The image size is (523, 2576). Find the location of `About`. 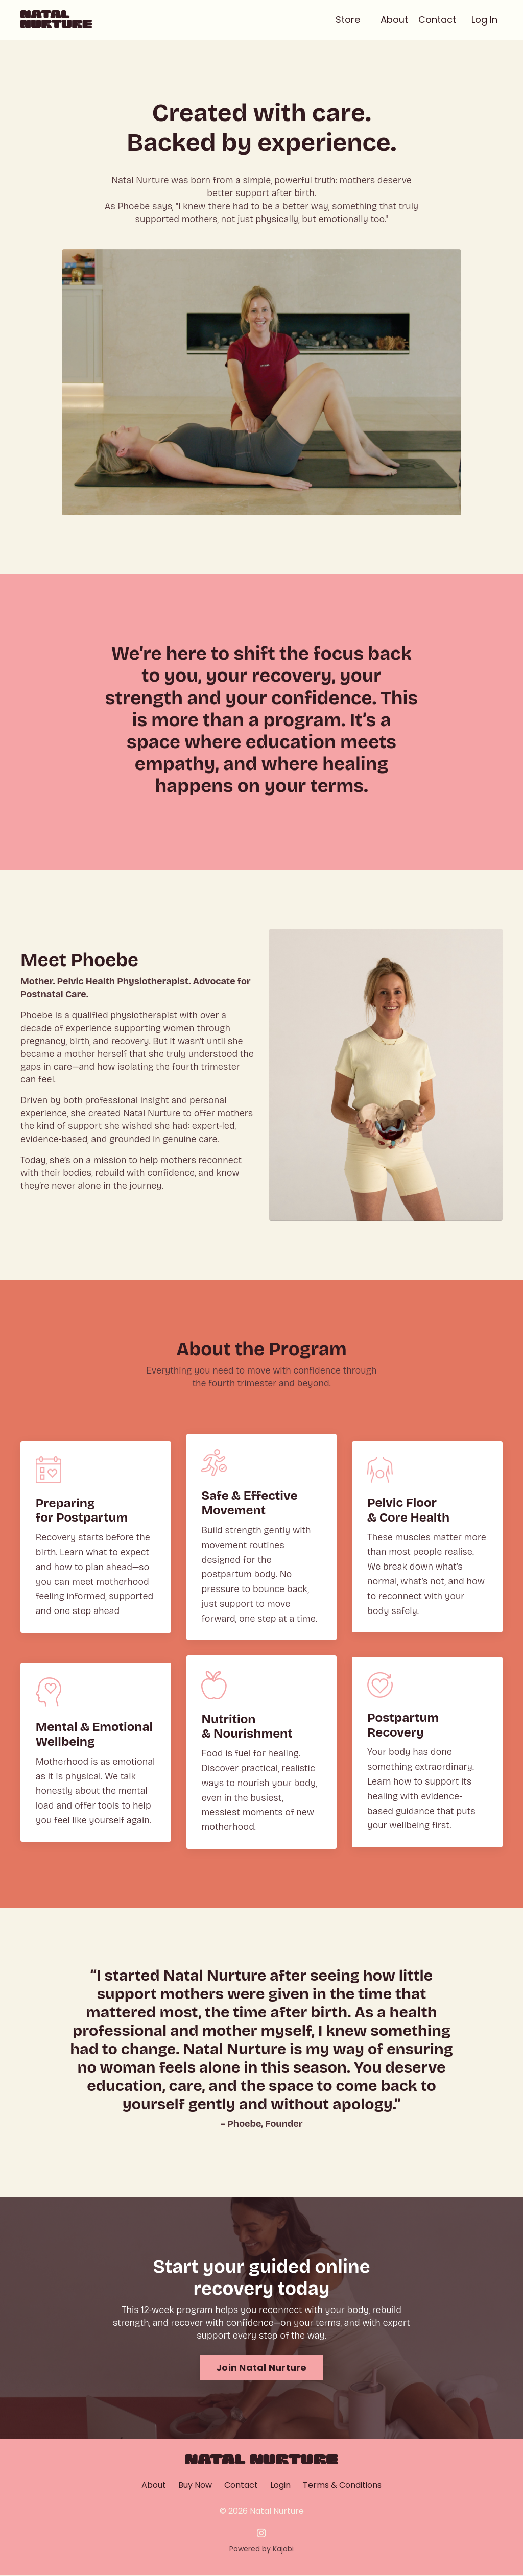

About is located at coordinates (394, 19).